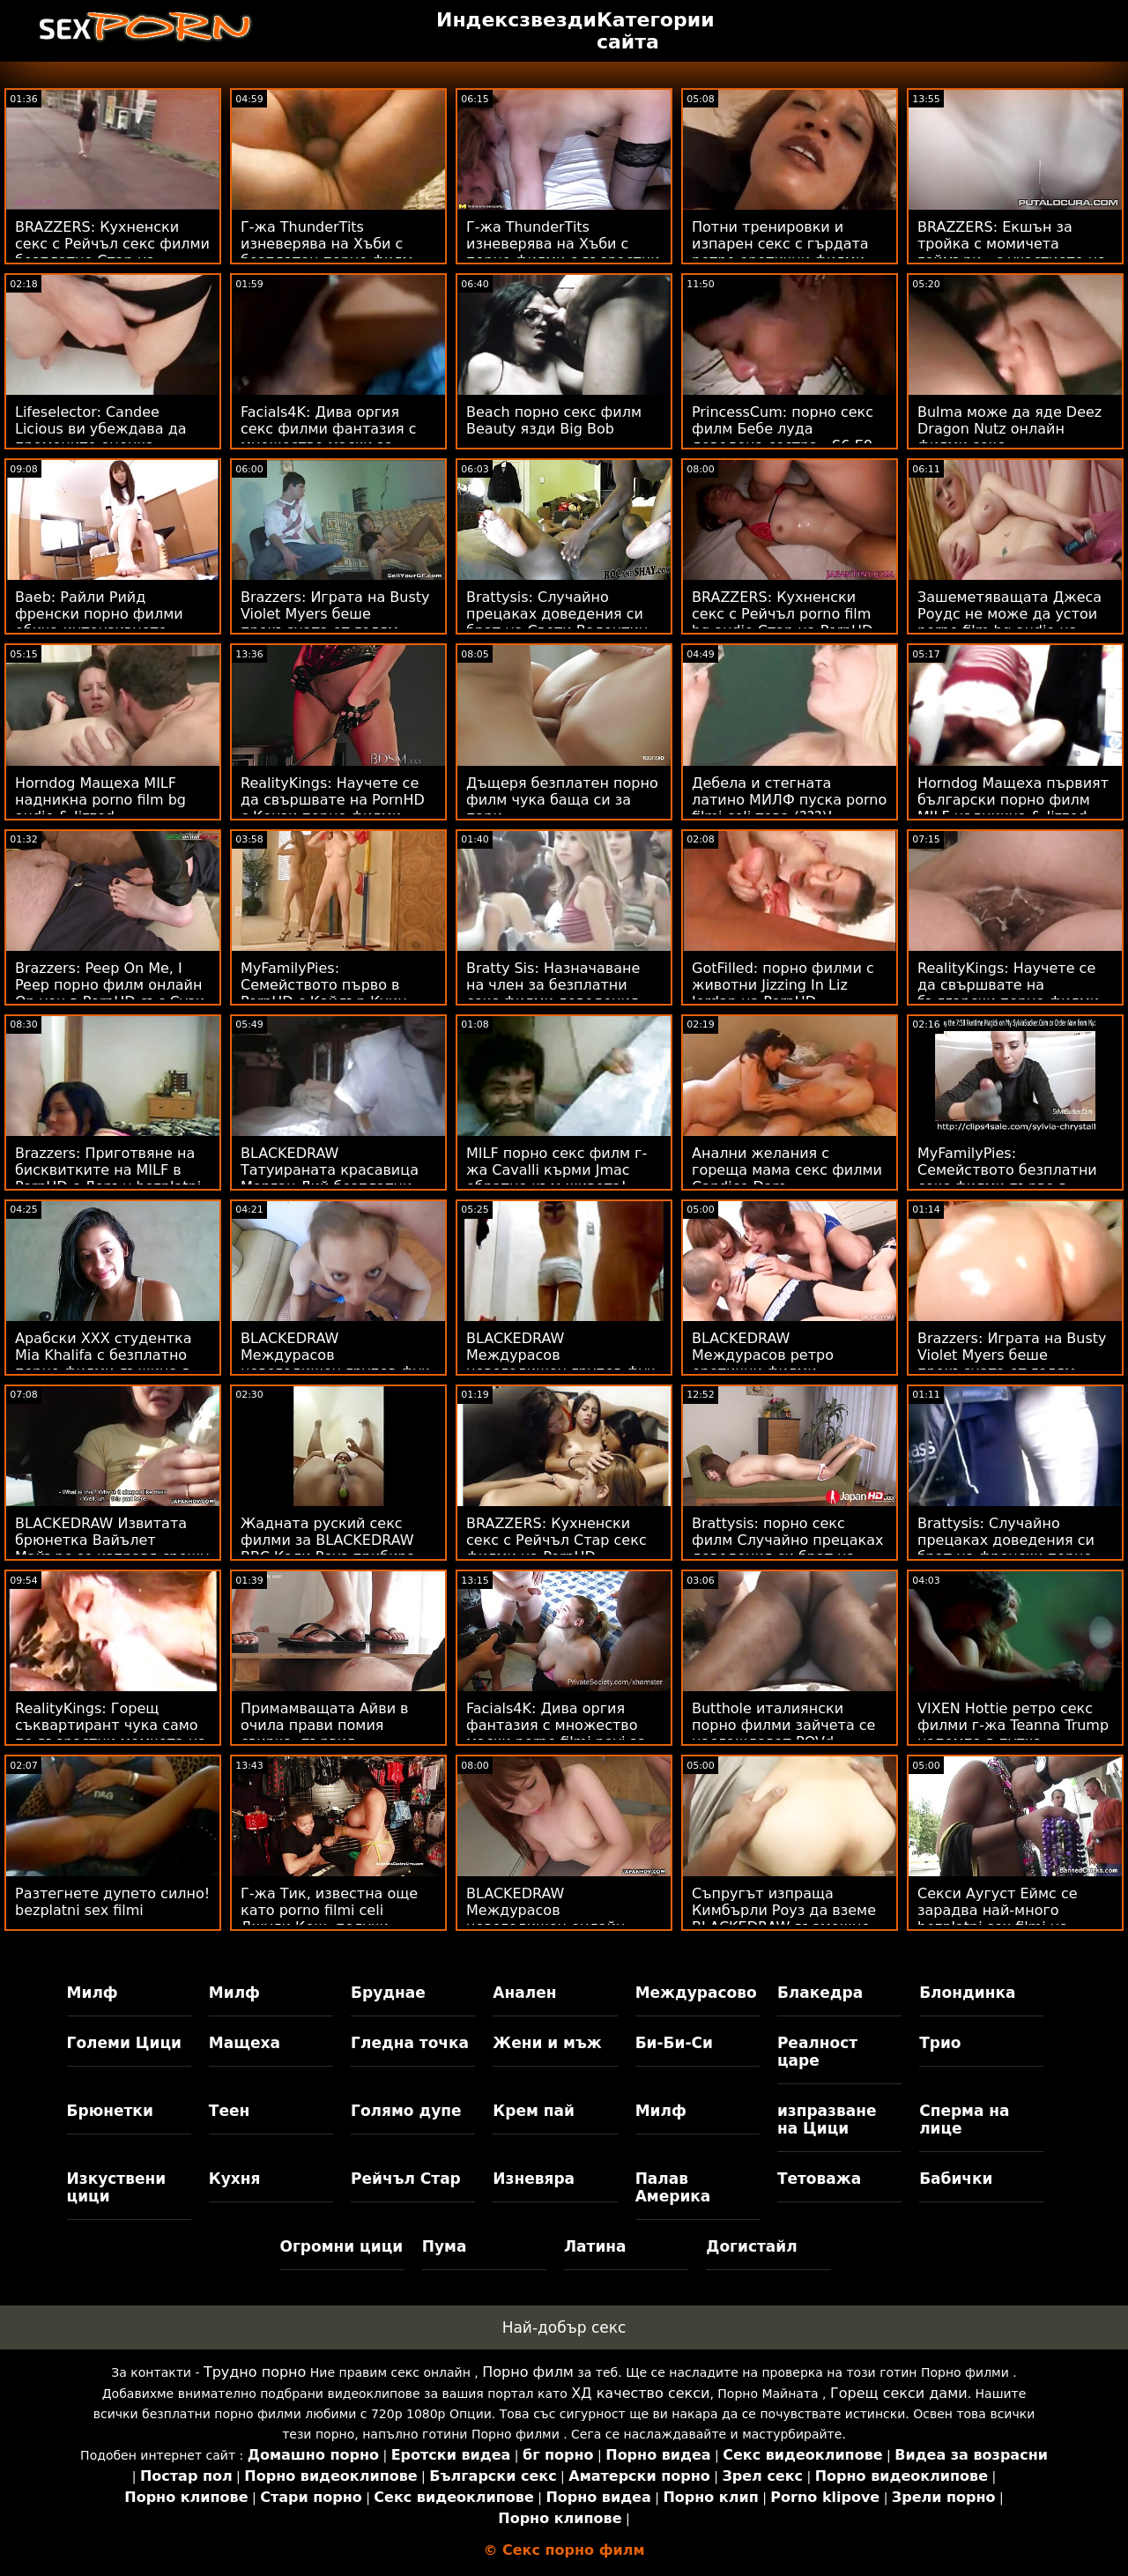 This screenshot has height=2576, width=1128. I want to click on PrincessCum: порно секс филм Бебе луда доведена сестра - S6:E9 на PornHD, so click(782, 437).